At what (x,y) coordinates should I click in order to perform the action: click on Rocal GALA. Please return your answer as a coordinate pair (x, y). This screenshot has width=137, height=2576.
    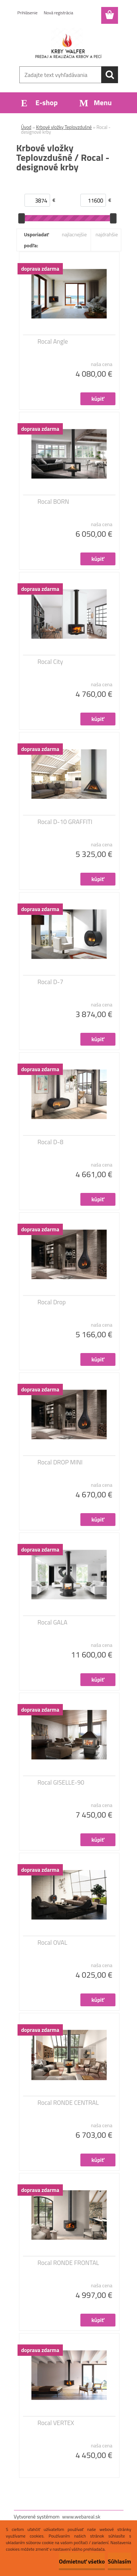
    Looking at the image, I should click on (53, 1622).